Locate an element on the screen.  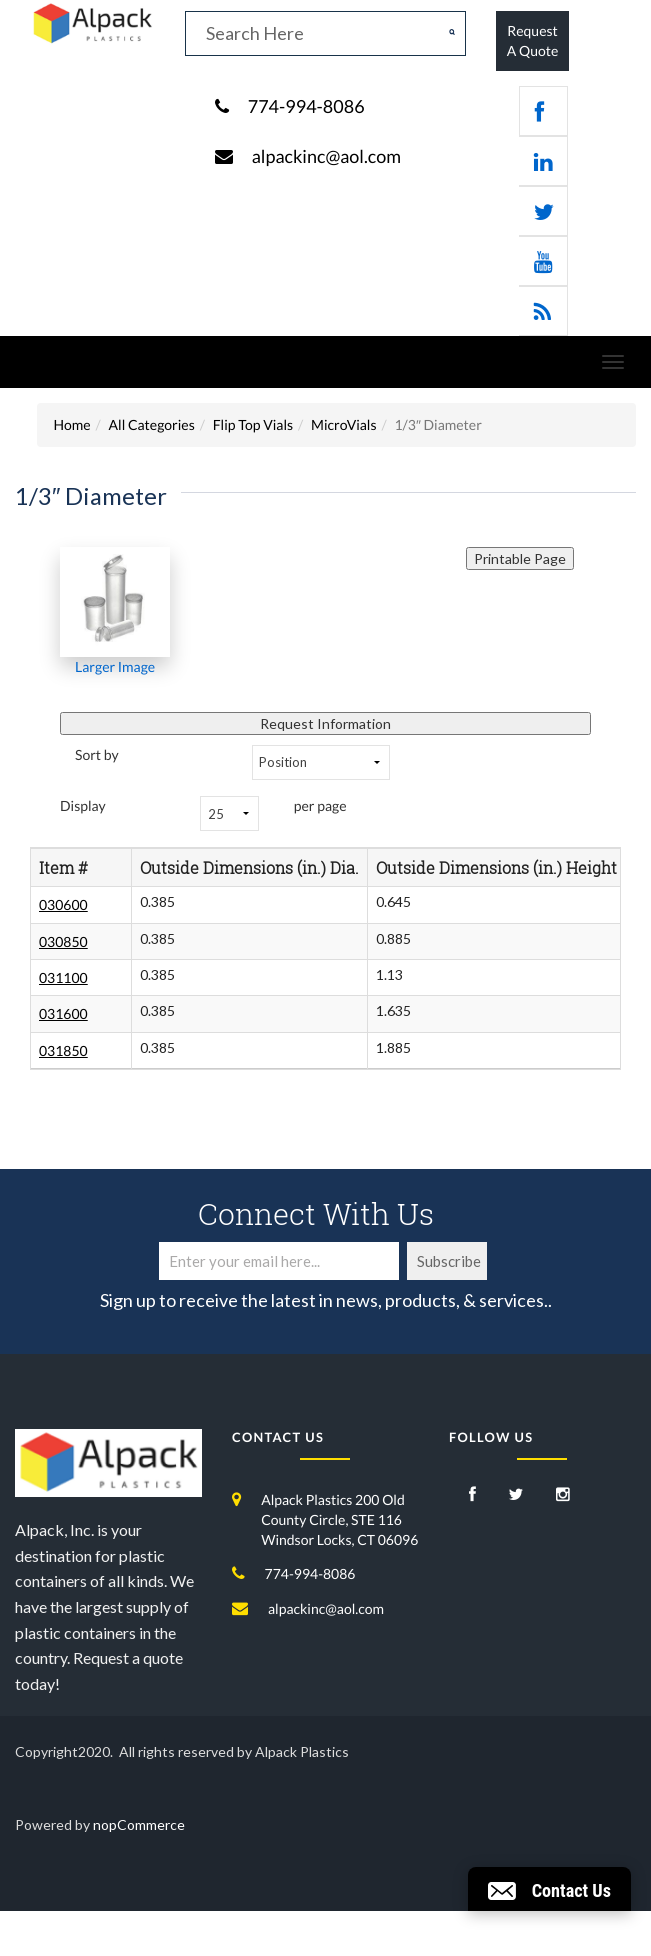
[Twitter] is located at coordinates (516, 1495).